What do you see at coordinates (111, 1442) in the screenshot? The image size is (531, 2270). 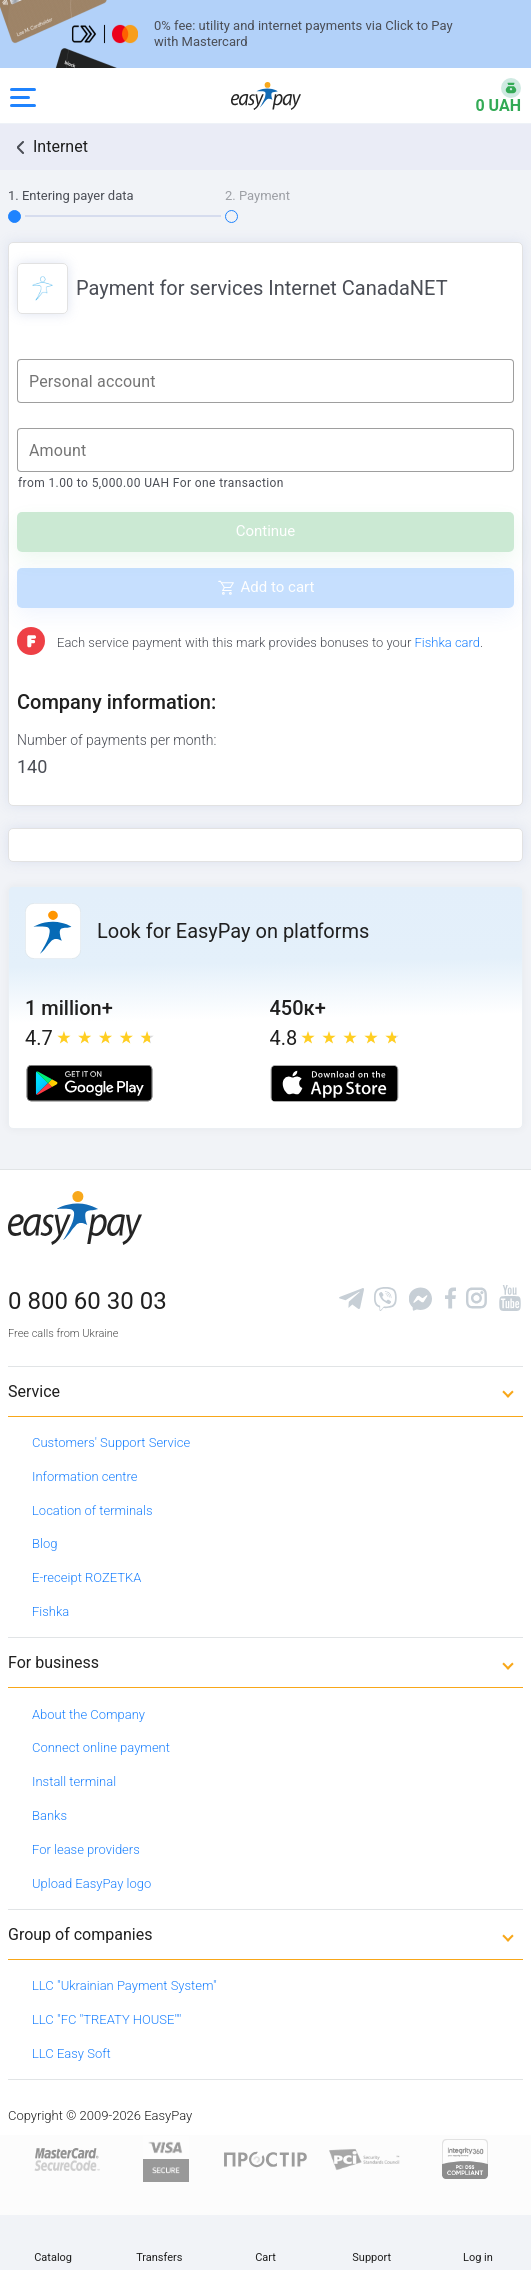 I see `Customers' Support Service` at bounding box center [111, 1442].